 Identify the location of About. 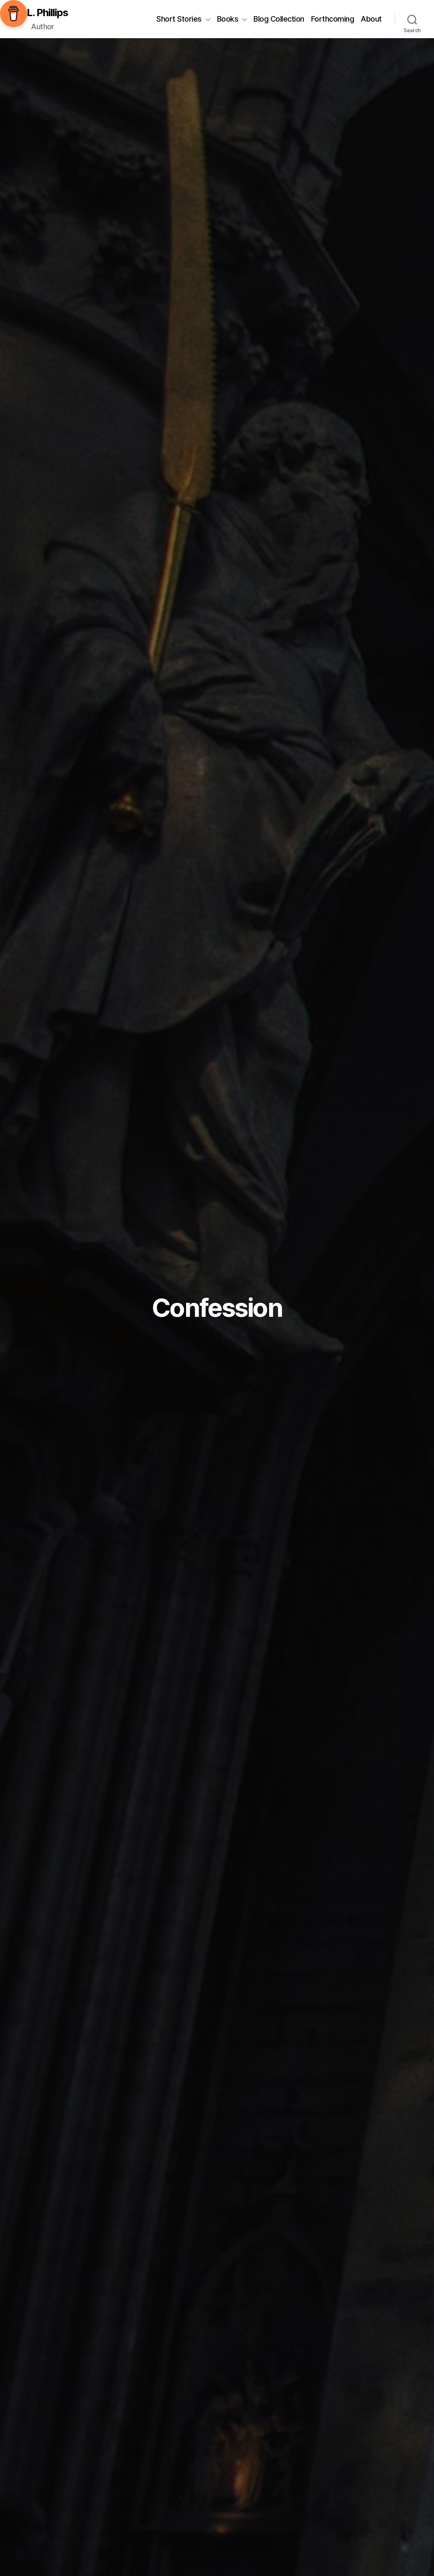
(371, 18).